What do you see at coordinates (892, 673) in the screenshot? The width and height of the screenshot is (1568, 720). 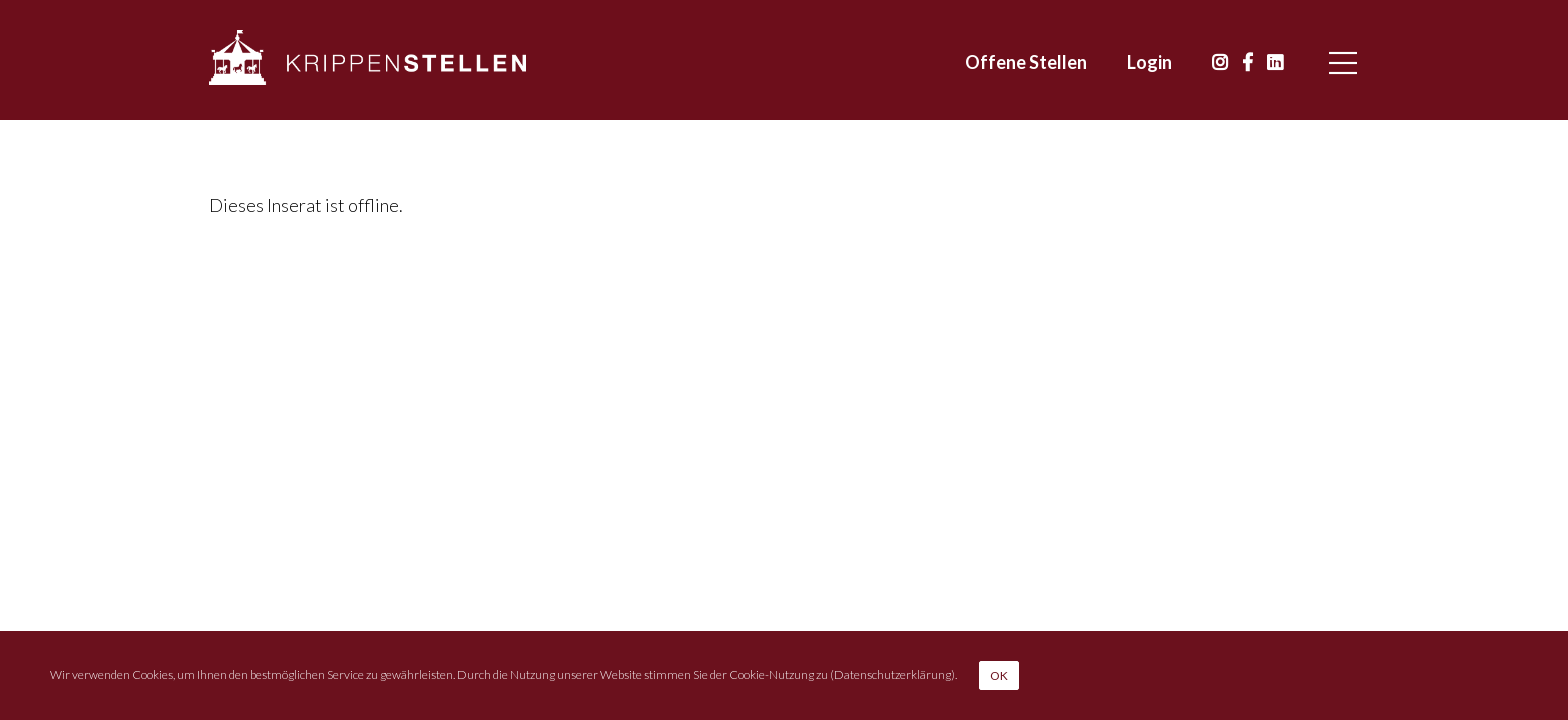 I see `Datenschutzerklärung` at bounding box center [892, 673].